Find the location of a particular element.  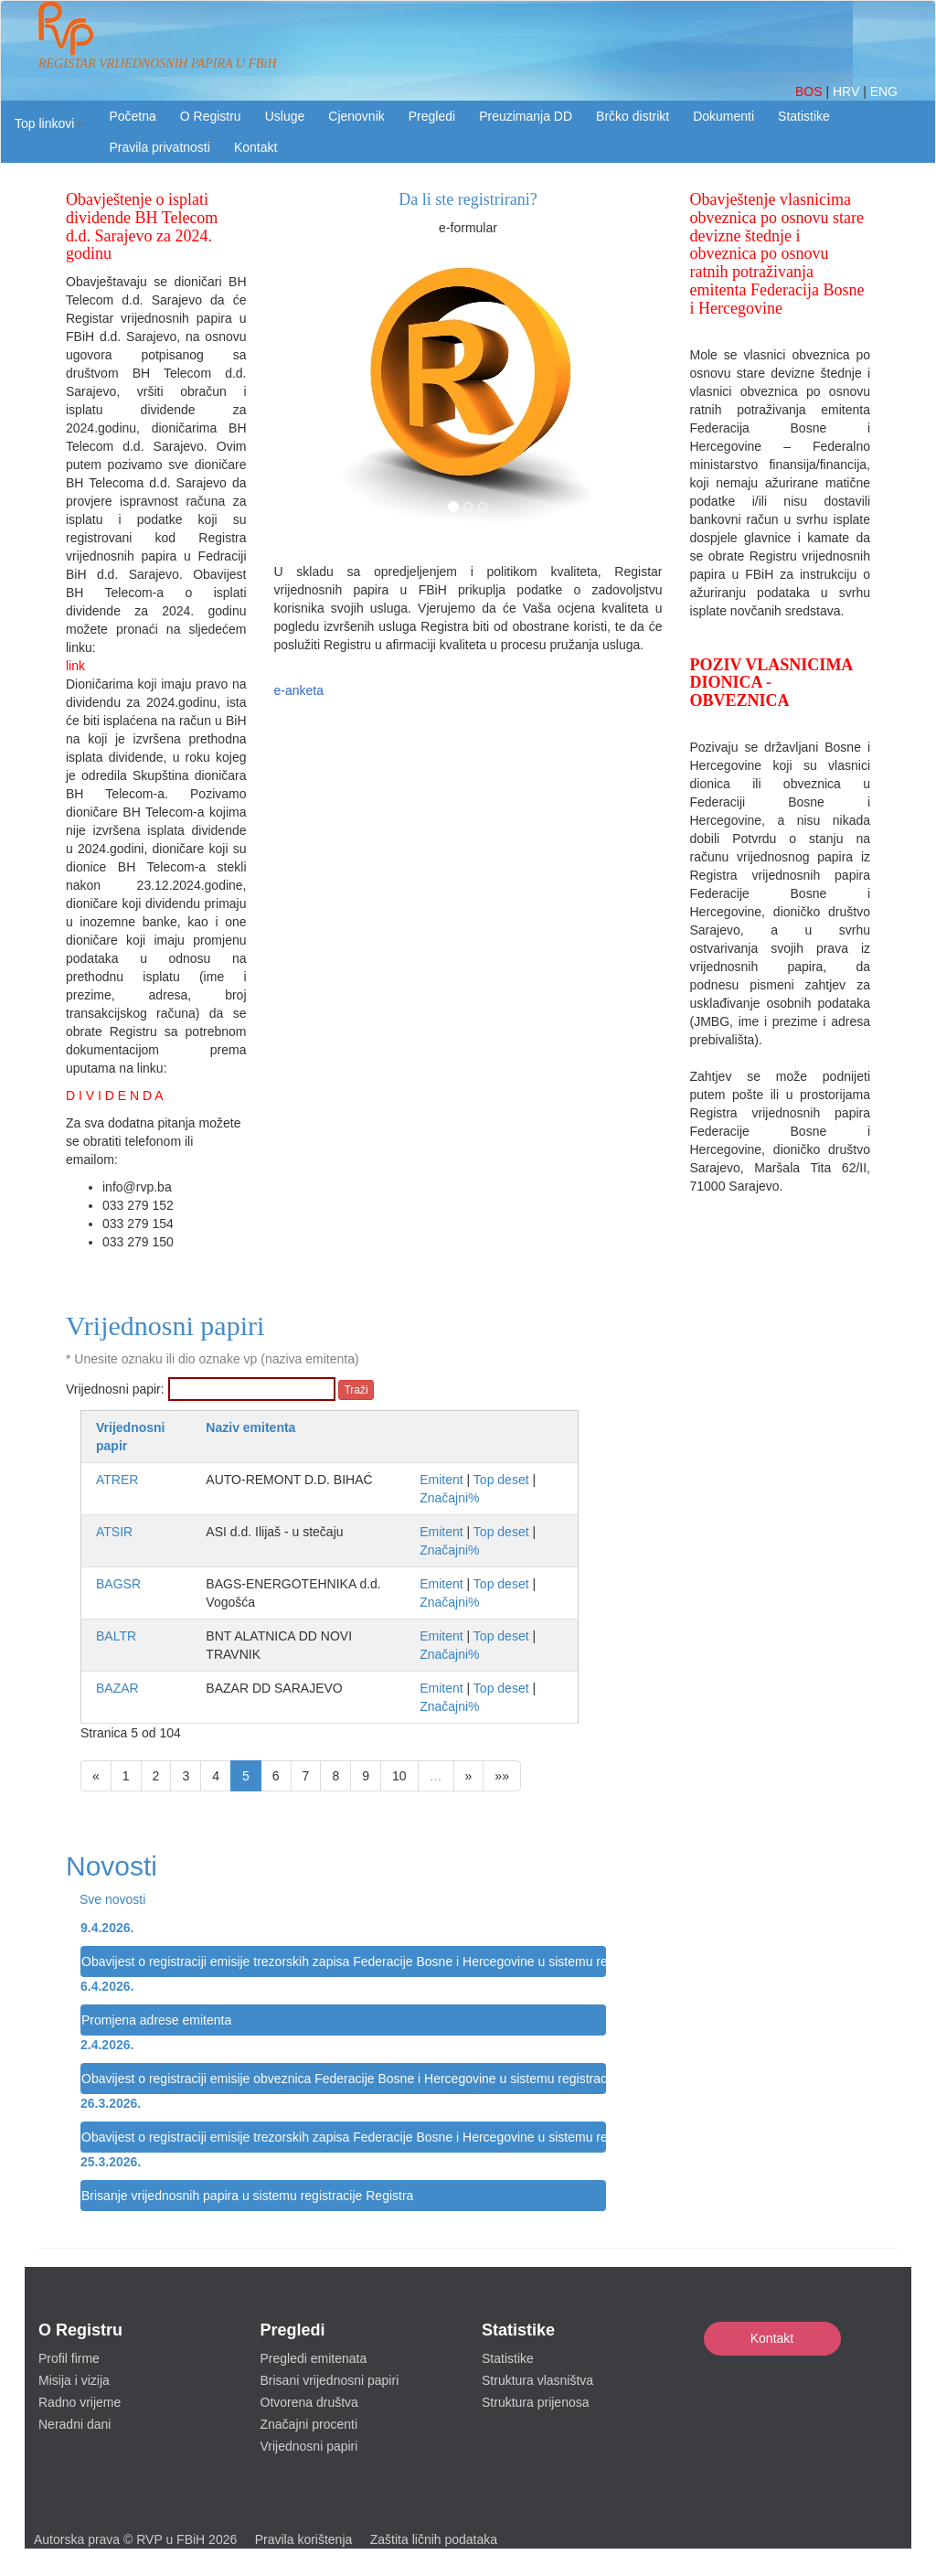

Promjena adrese emitenta is located at coordinates (156, 2020).